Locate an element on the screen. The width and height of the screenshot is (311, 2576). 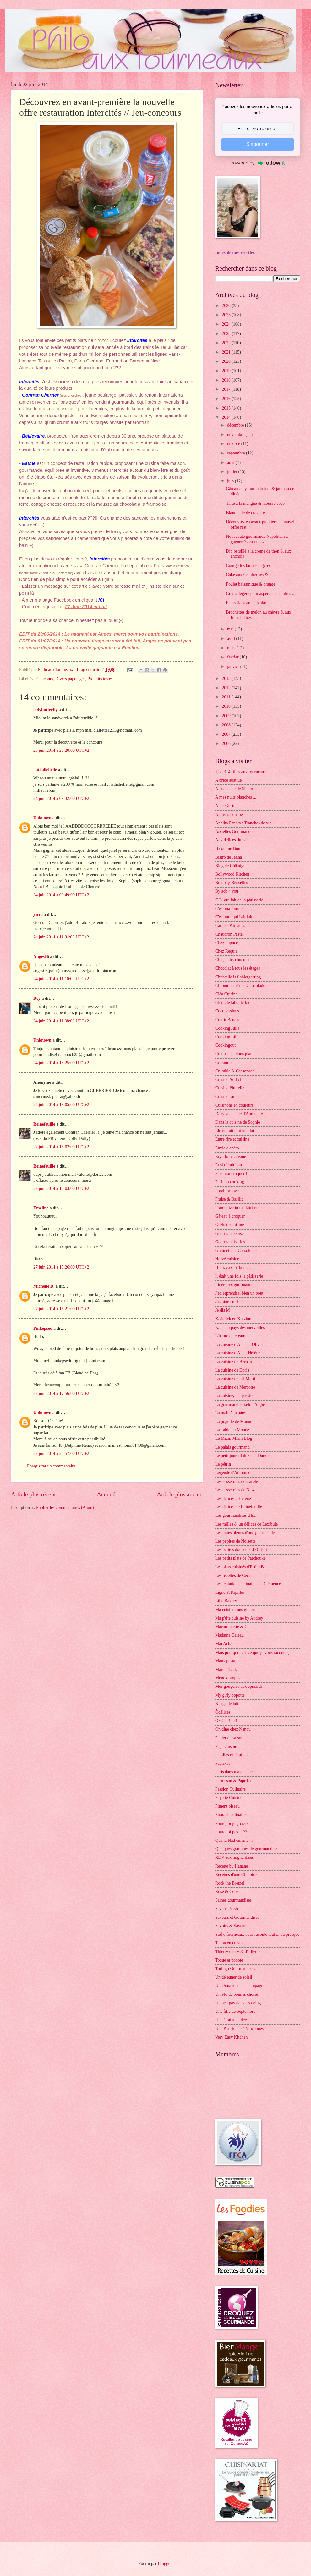
2015 is located at coordinates (227, 408).